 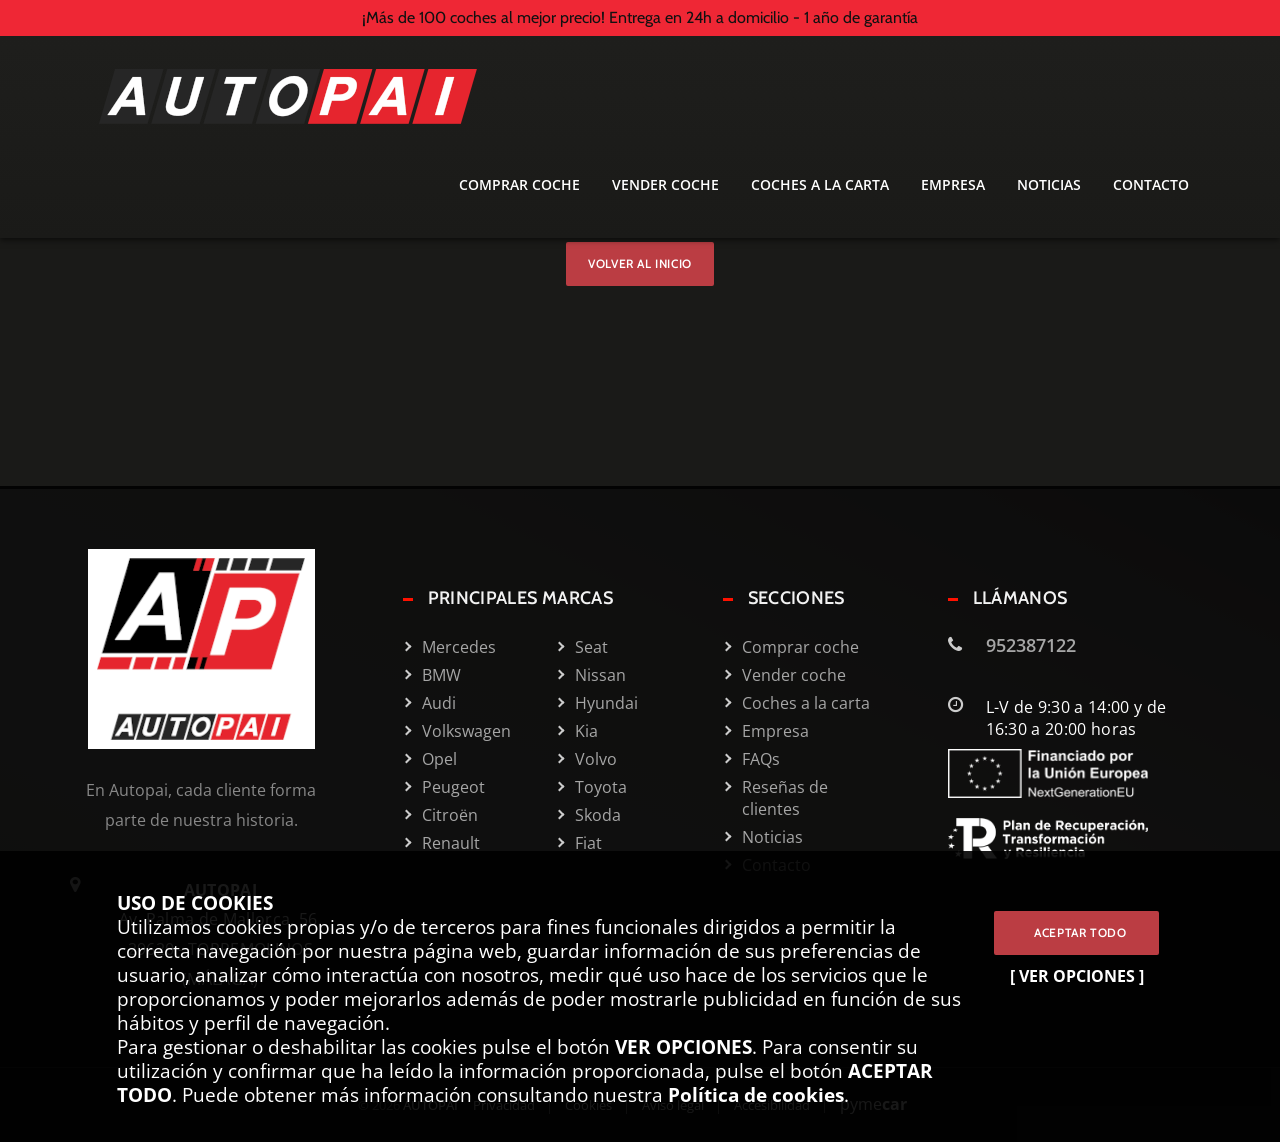 I want to click on Seat, so click(x=591, y=647).